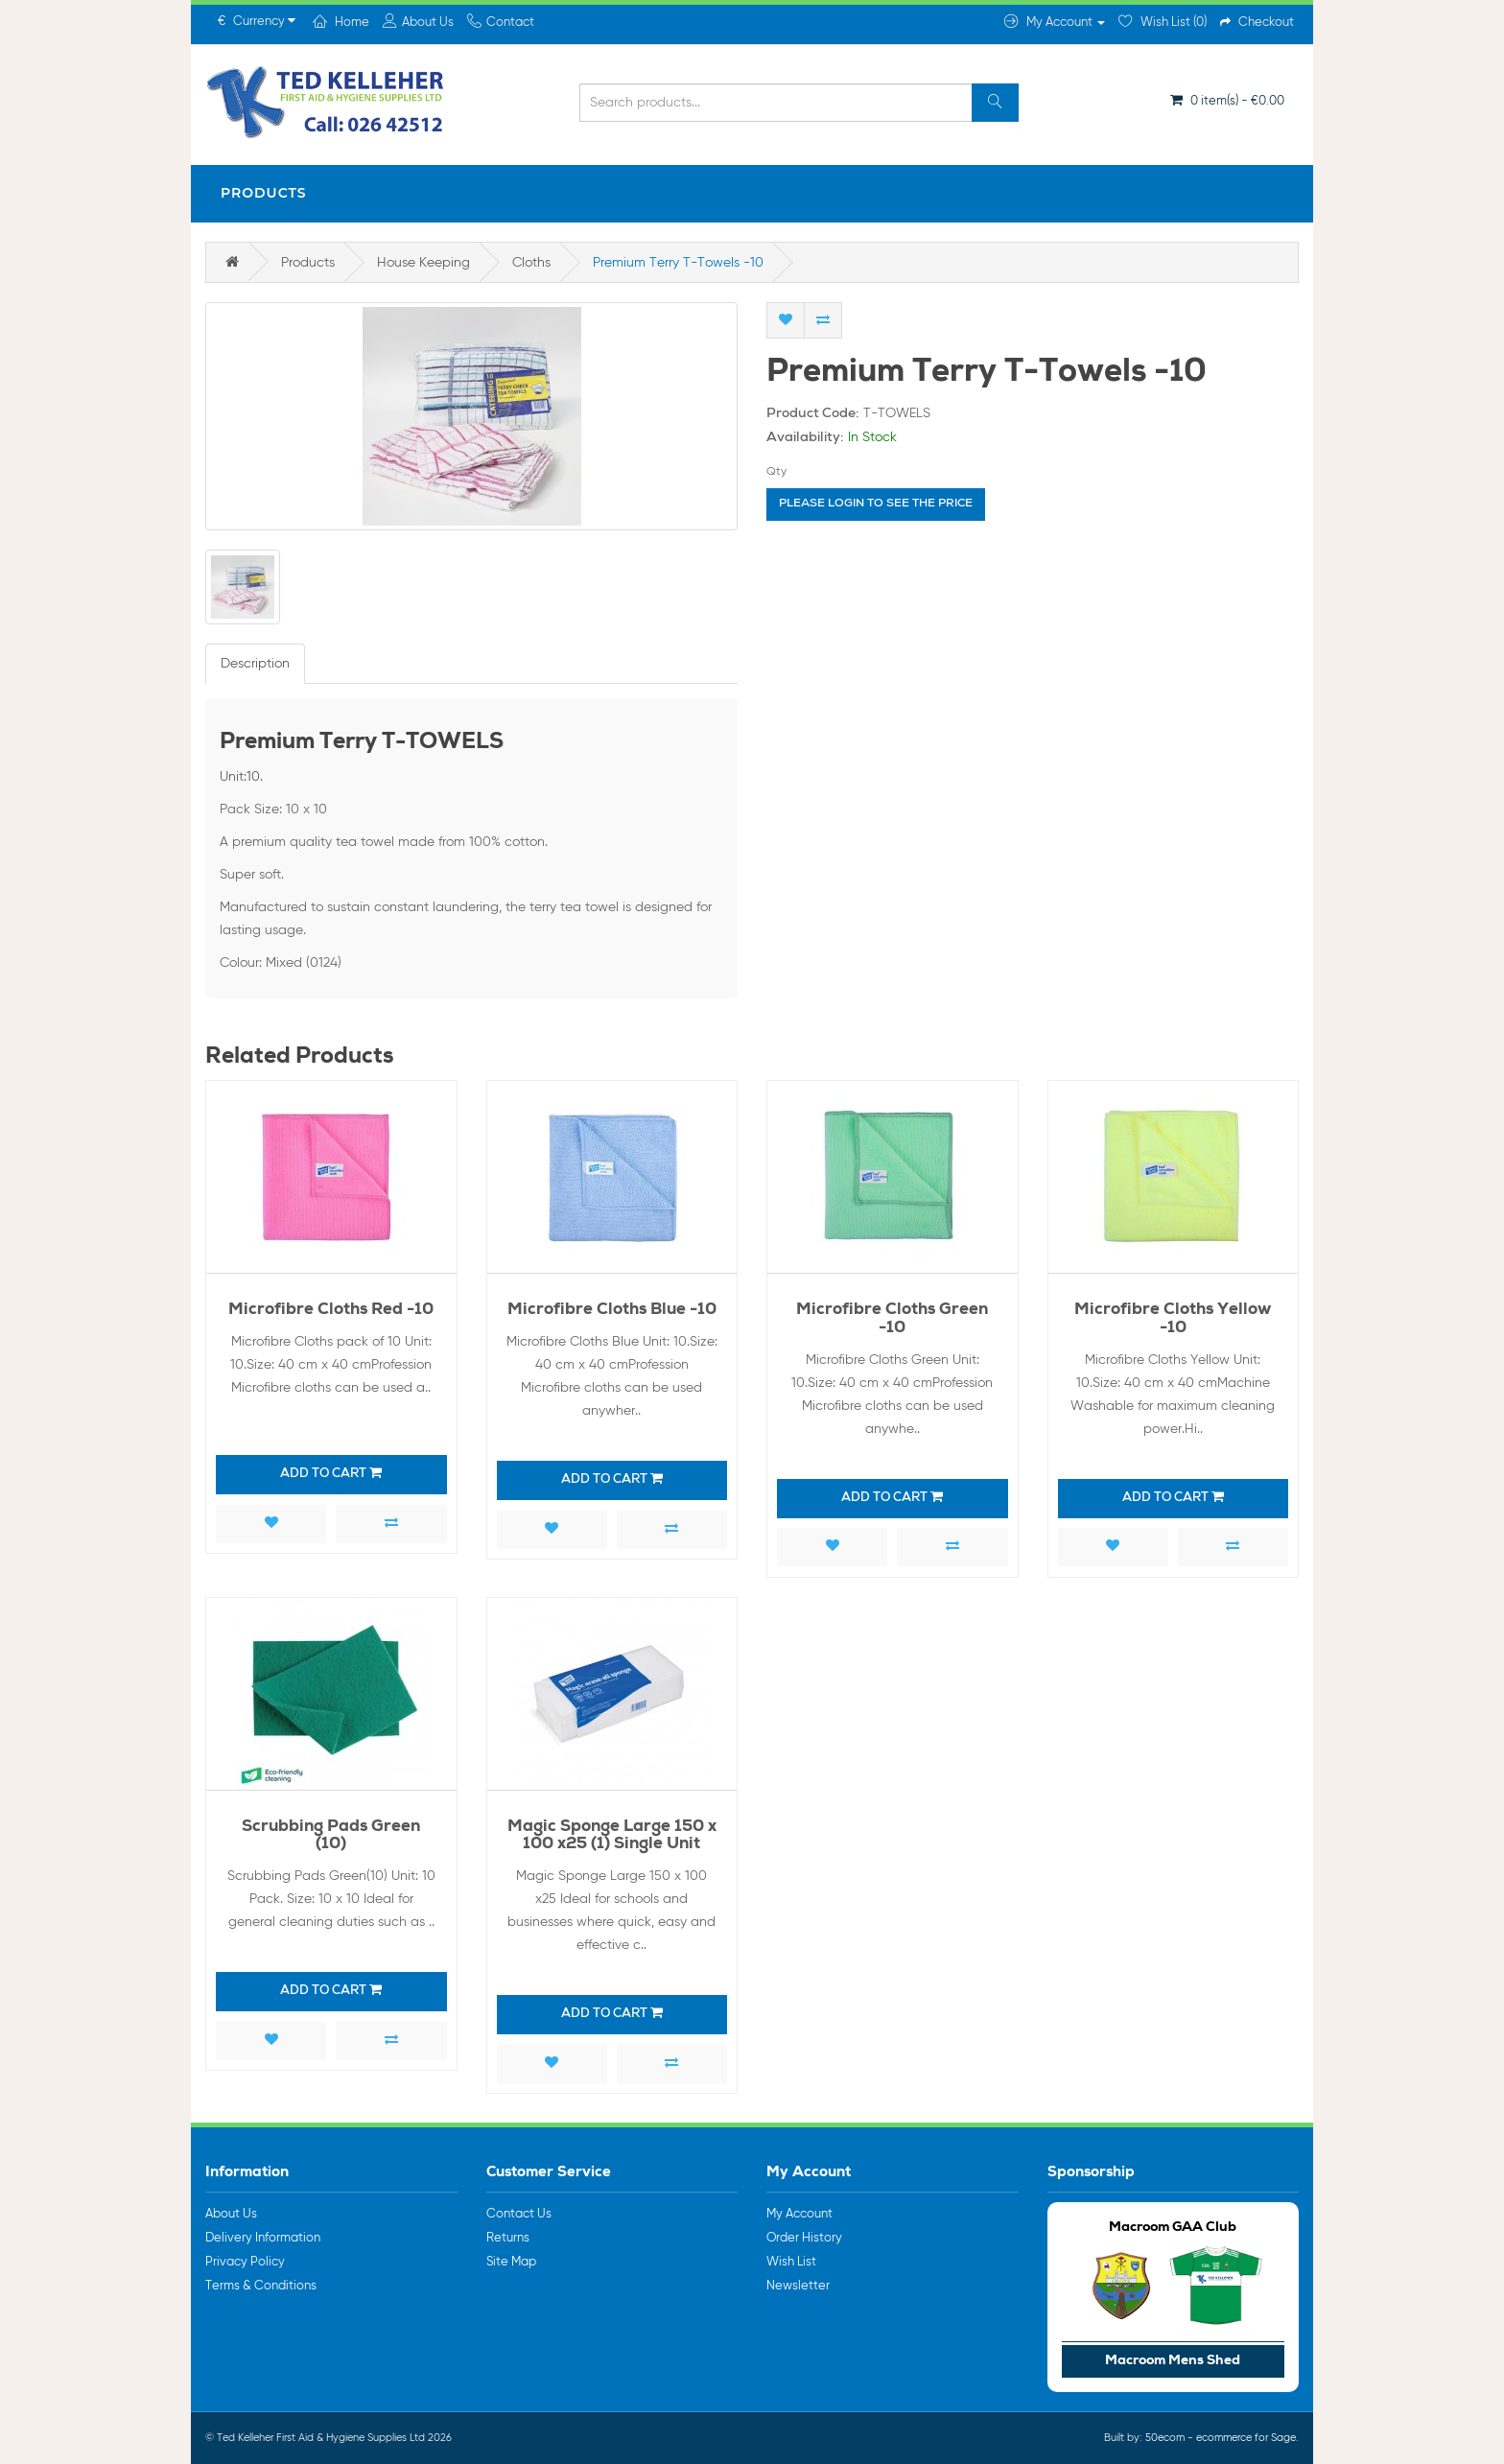 Image resolution: width=1504 pixels, height=2464 pixels. What do you see at coordinates (423, 263) in the screenshot?
I see `House Keeping` at bounding box center [423, 263].